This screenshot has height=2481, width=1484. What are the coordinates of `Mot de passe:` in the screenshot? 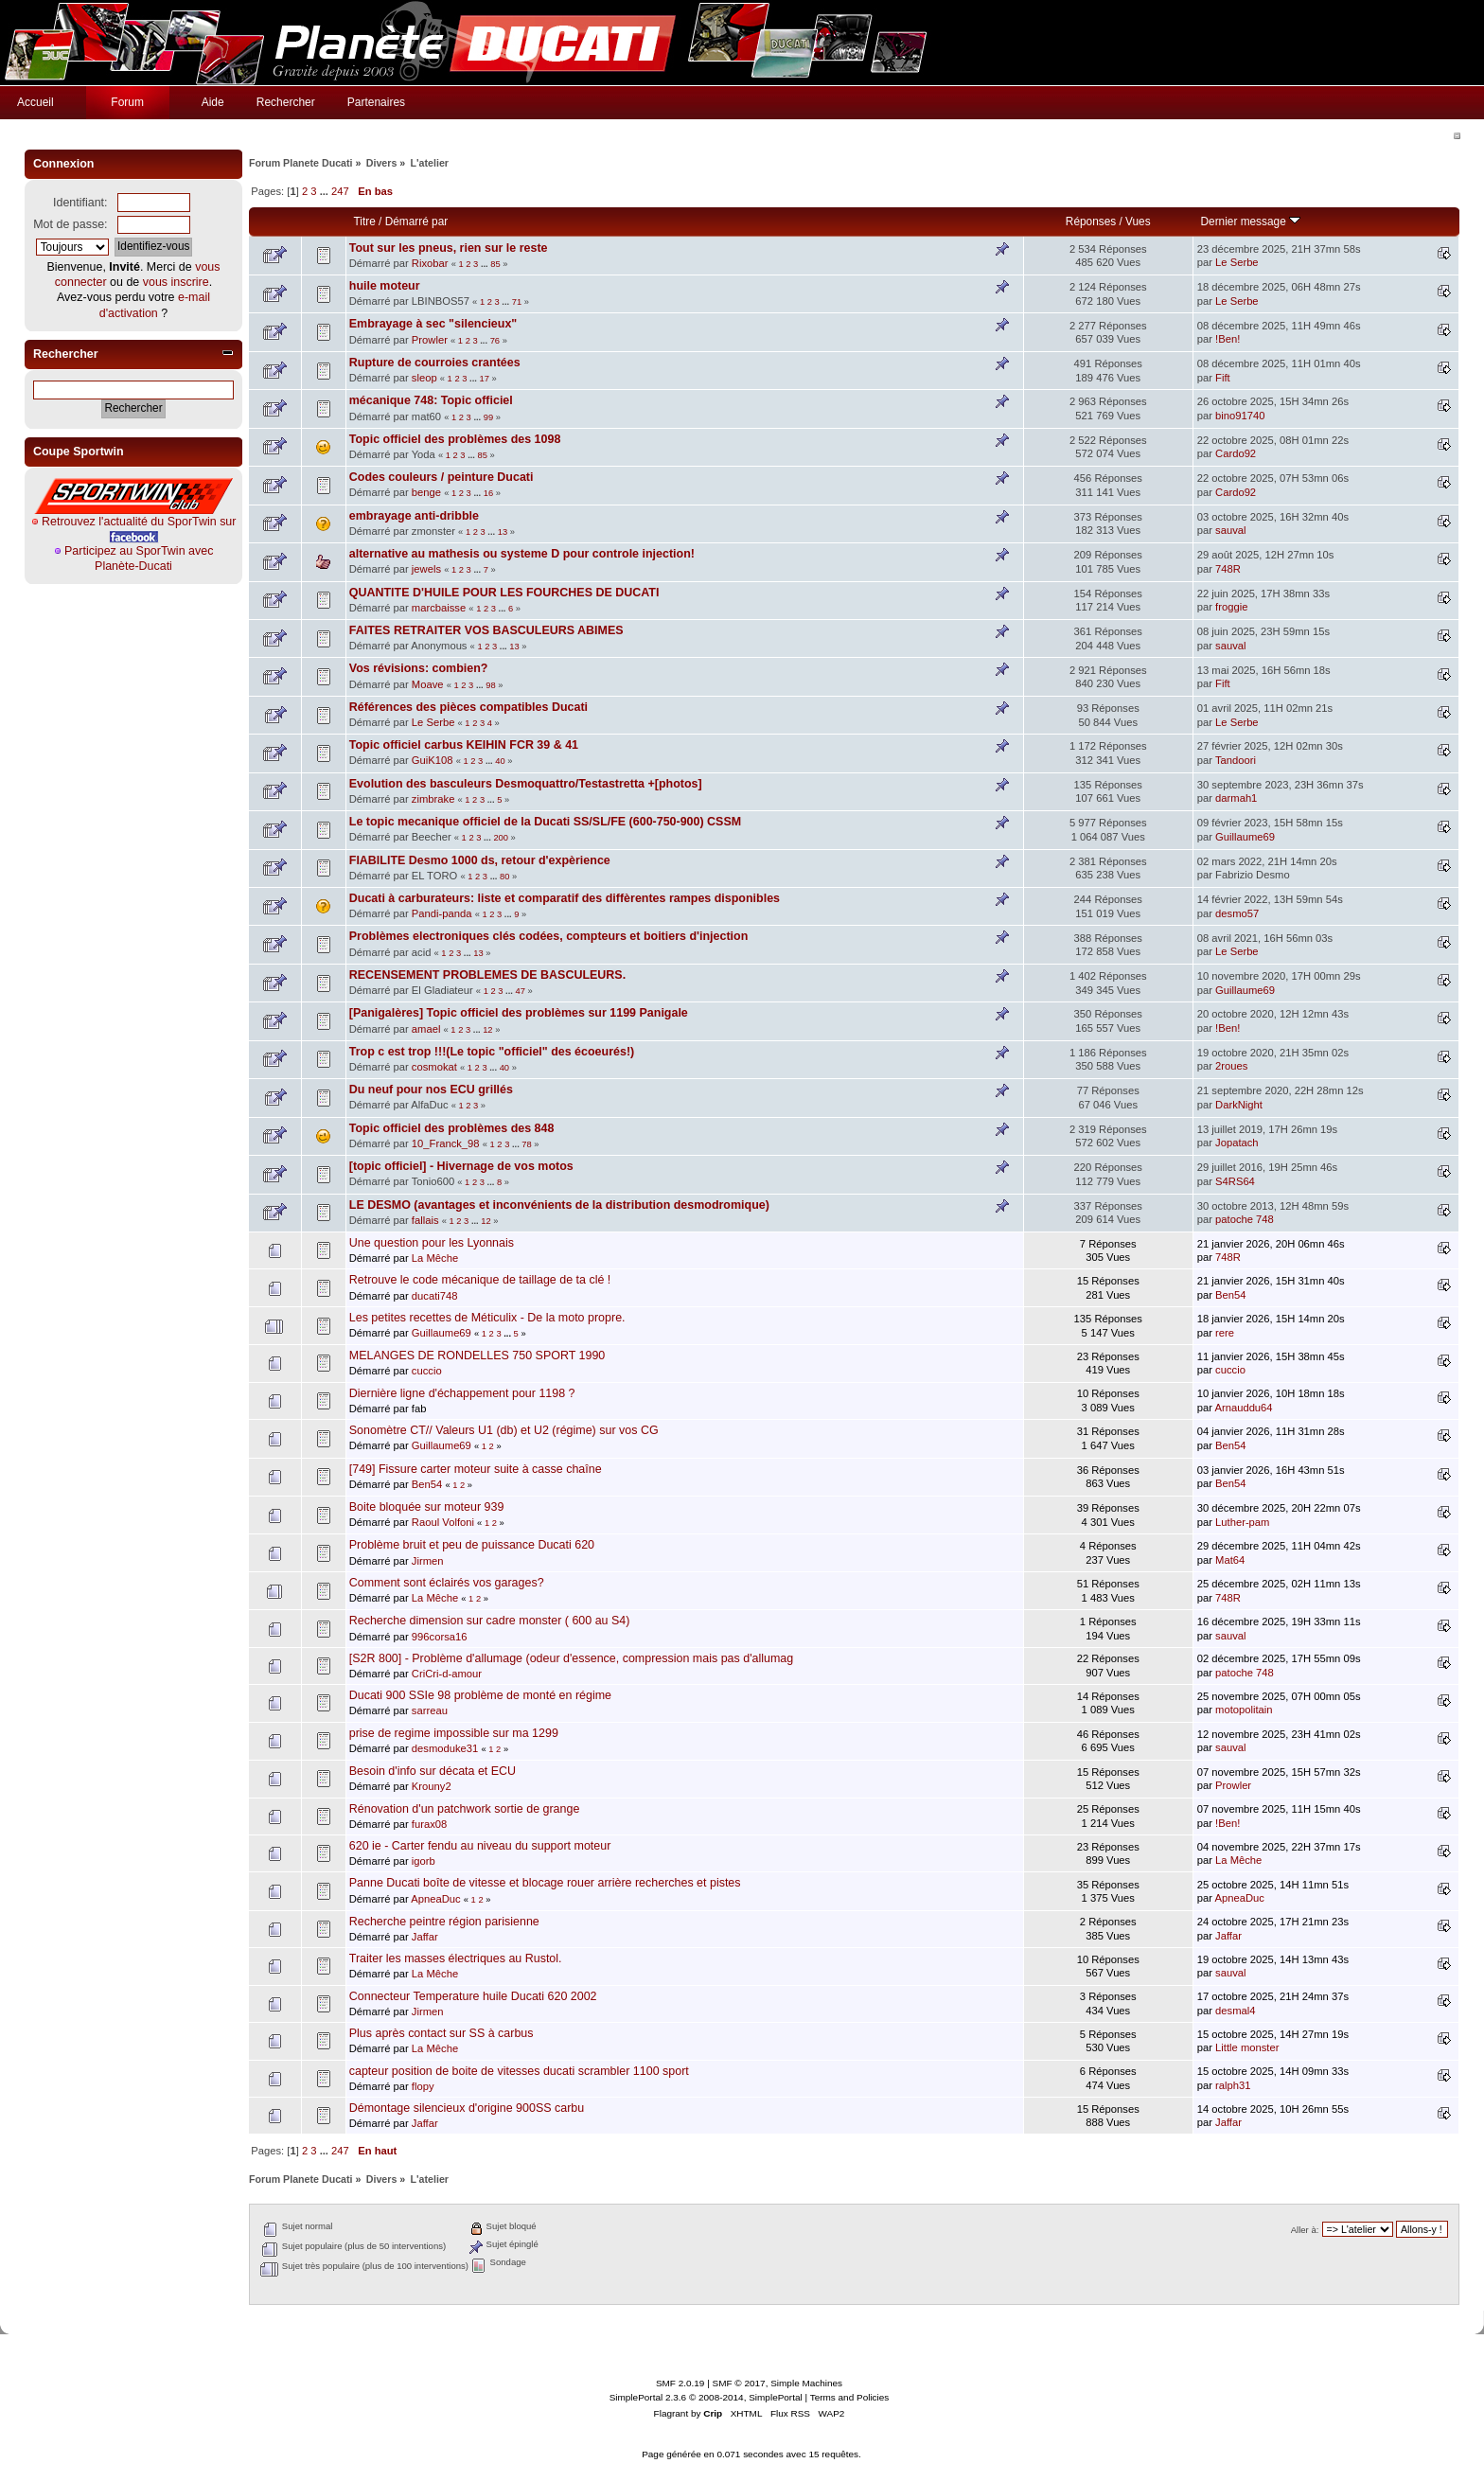 It's located at (70, 224).